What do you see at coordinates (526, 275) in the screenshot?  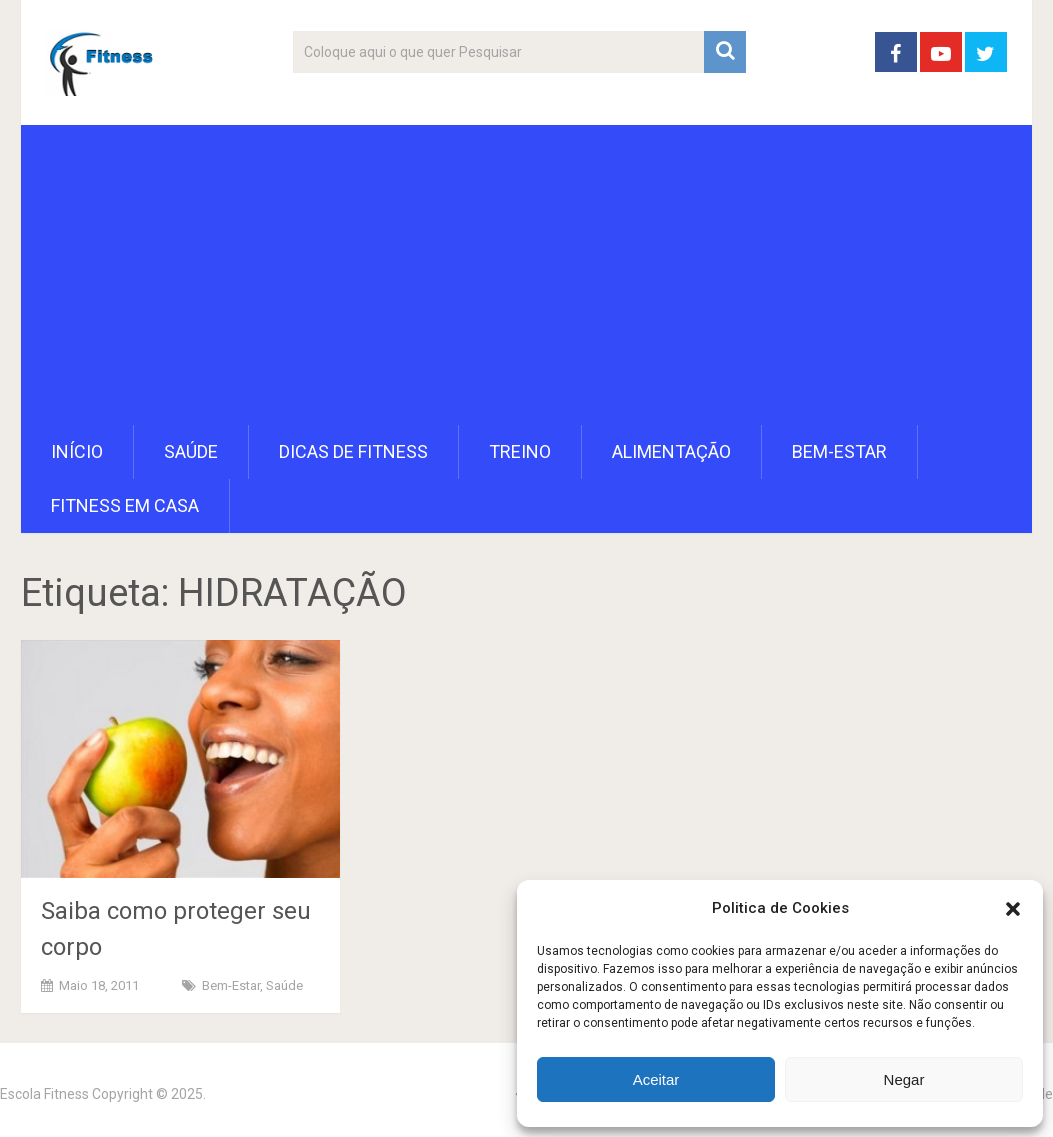 I see `[Advertisement]` at bounding box center [526, 275].